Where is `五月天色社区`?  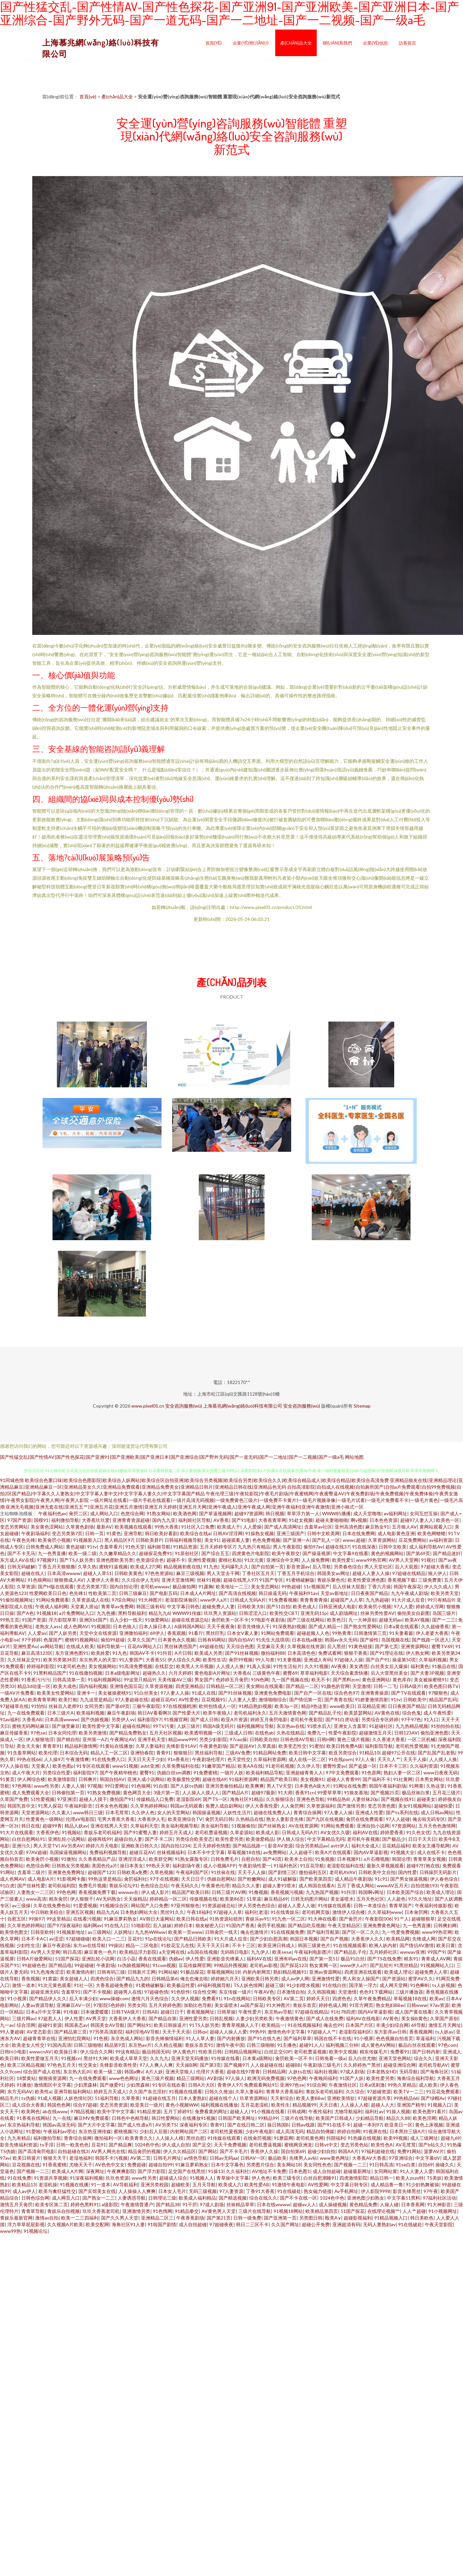 五月天色社区 is located at coordinates (370, 1899).